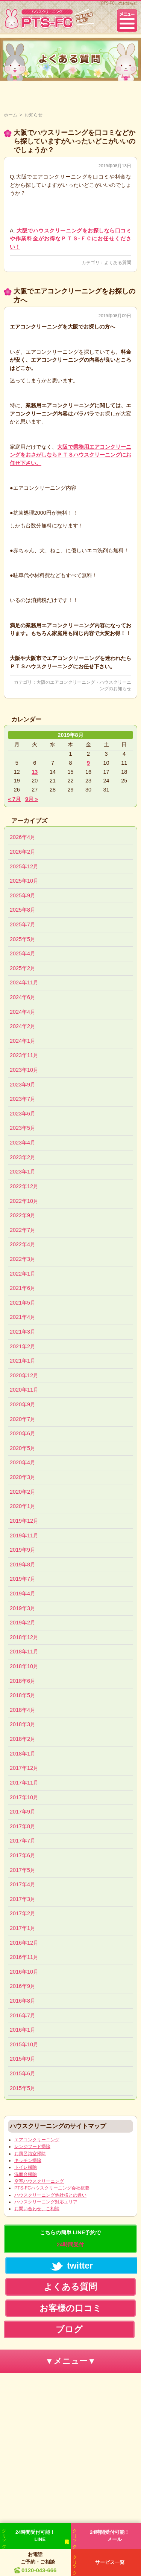  What do you see at coordinates (22, 2088) in the screenshot?
I see `2015年5月` at bounding box center [22, 2088].